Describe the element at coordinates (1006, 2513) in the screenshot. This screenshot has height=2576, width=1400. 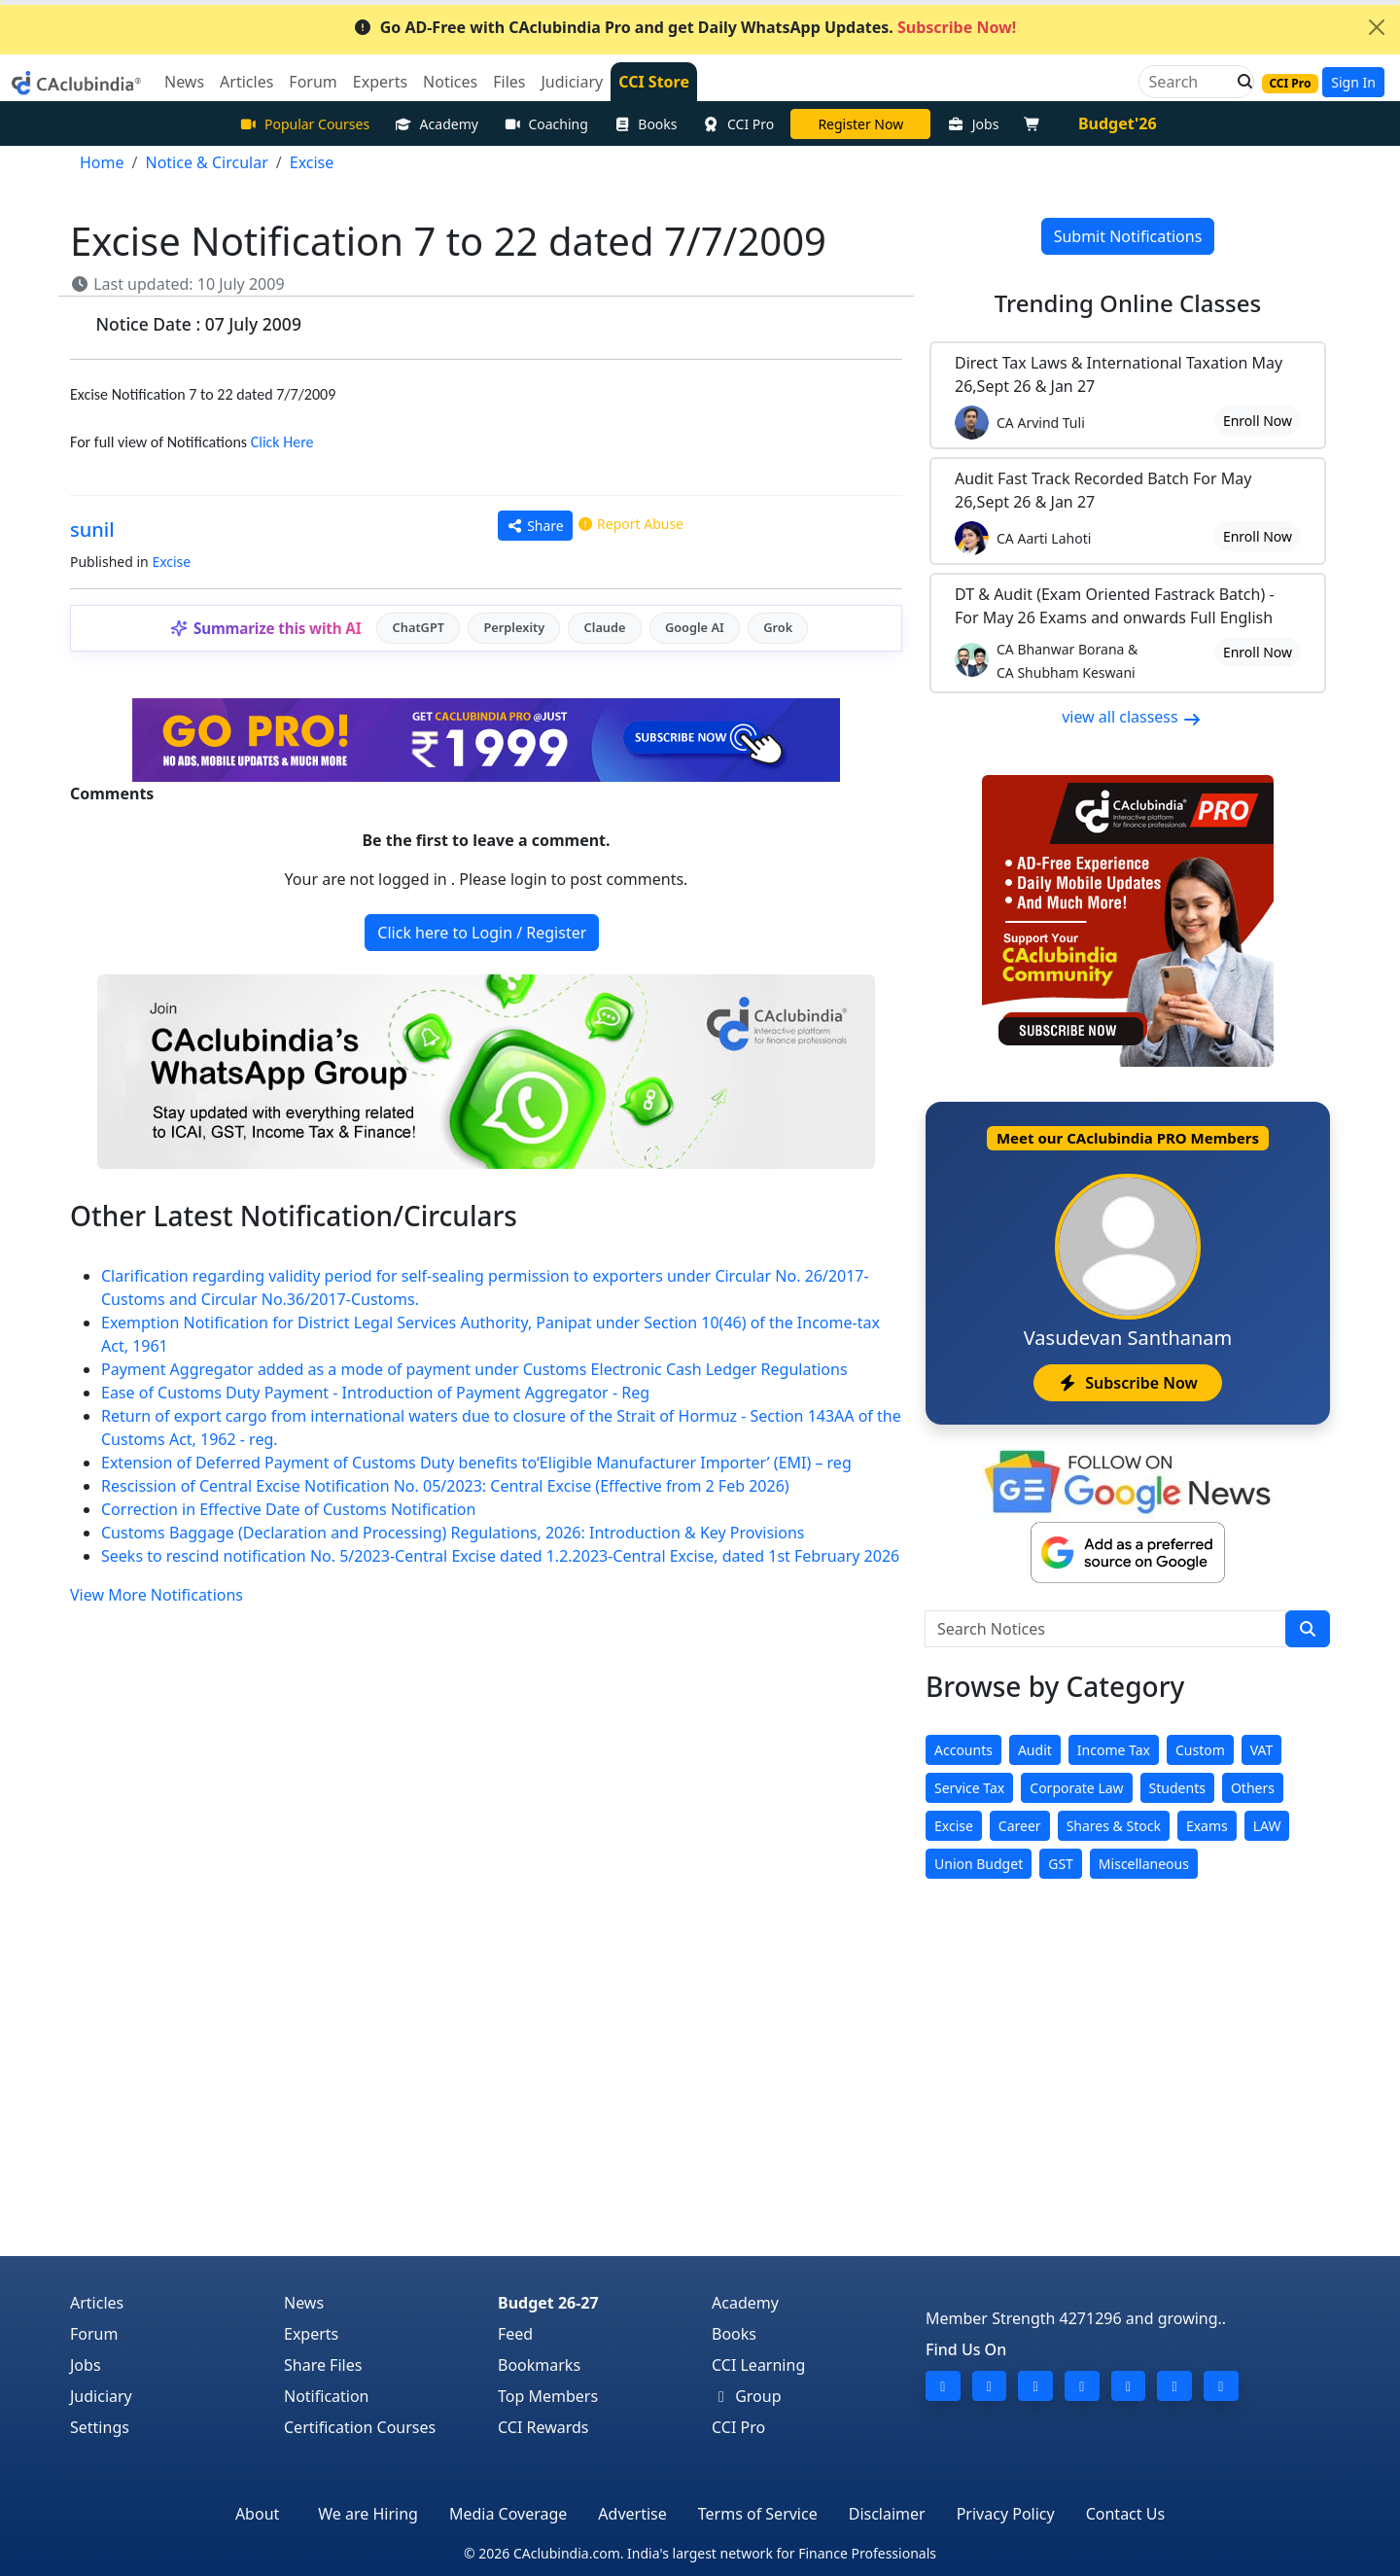
I see `Privacy Policy` at that location.